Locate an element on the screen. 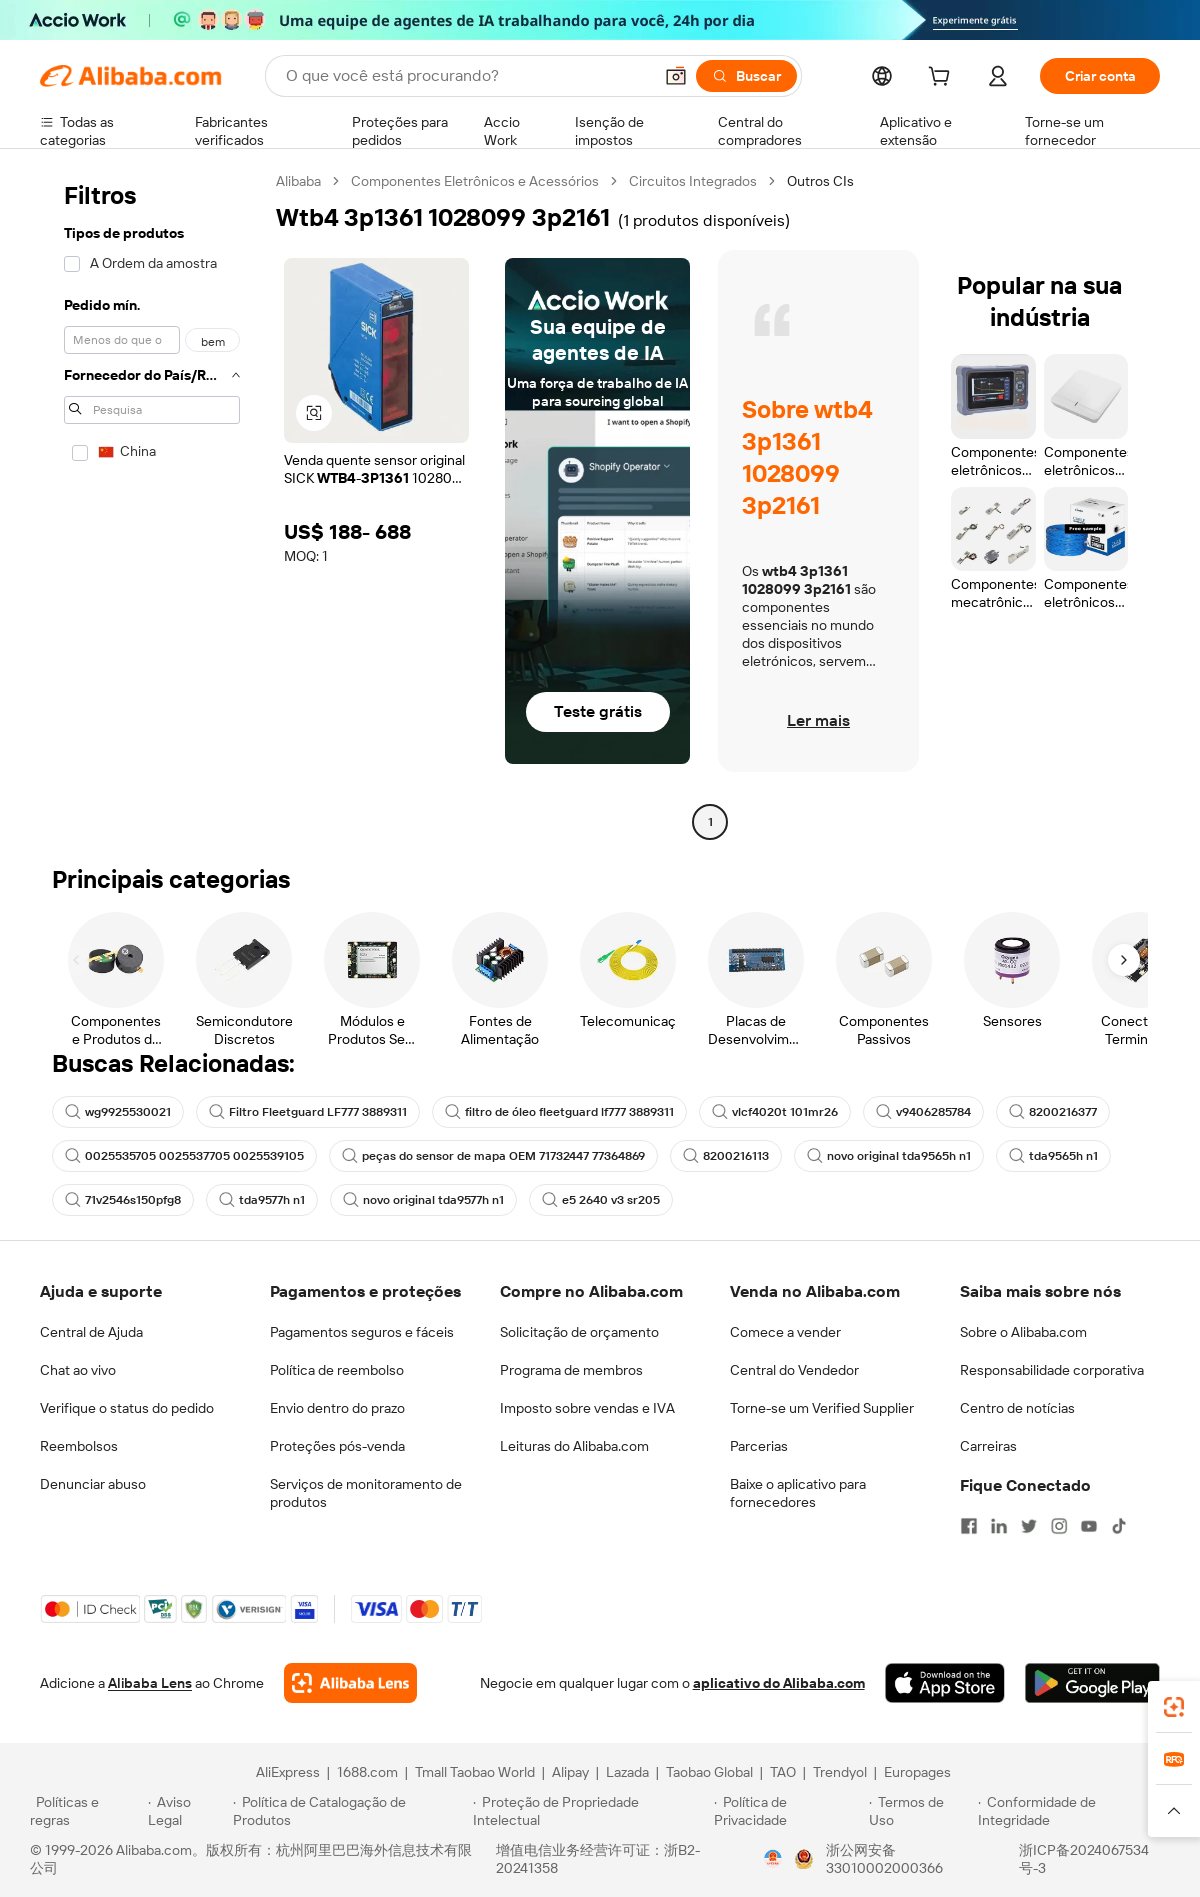 The image size is (1200, 1897). Imposto sobre vendas e IVA is located at coordinates (587, 1408).